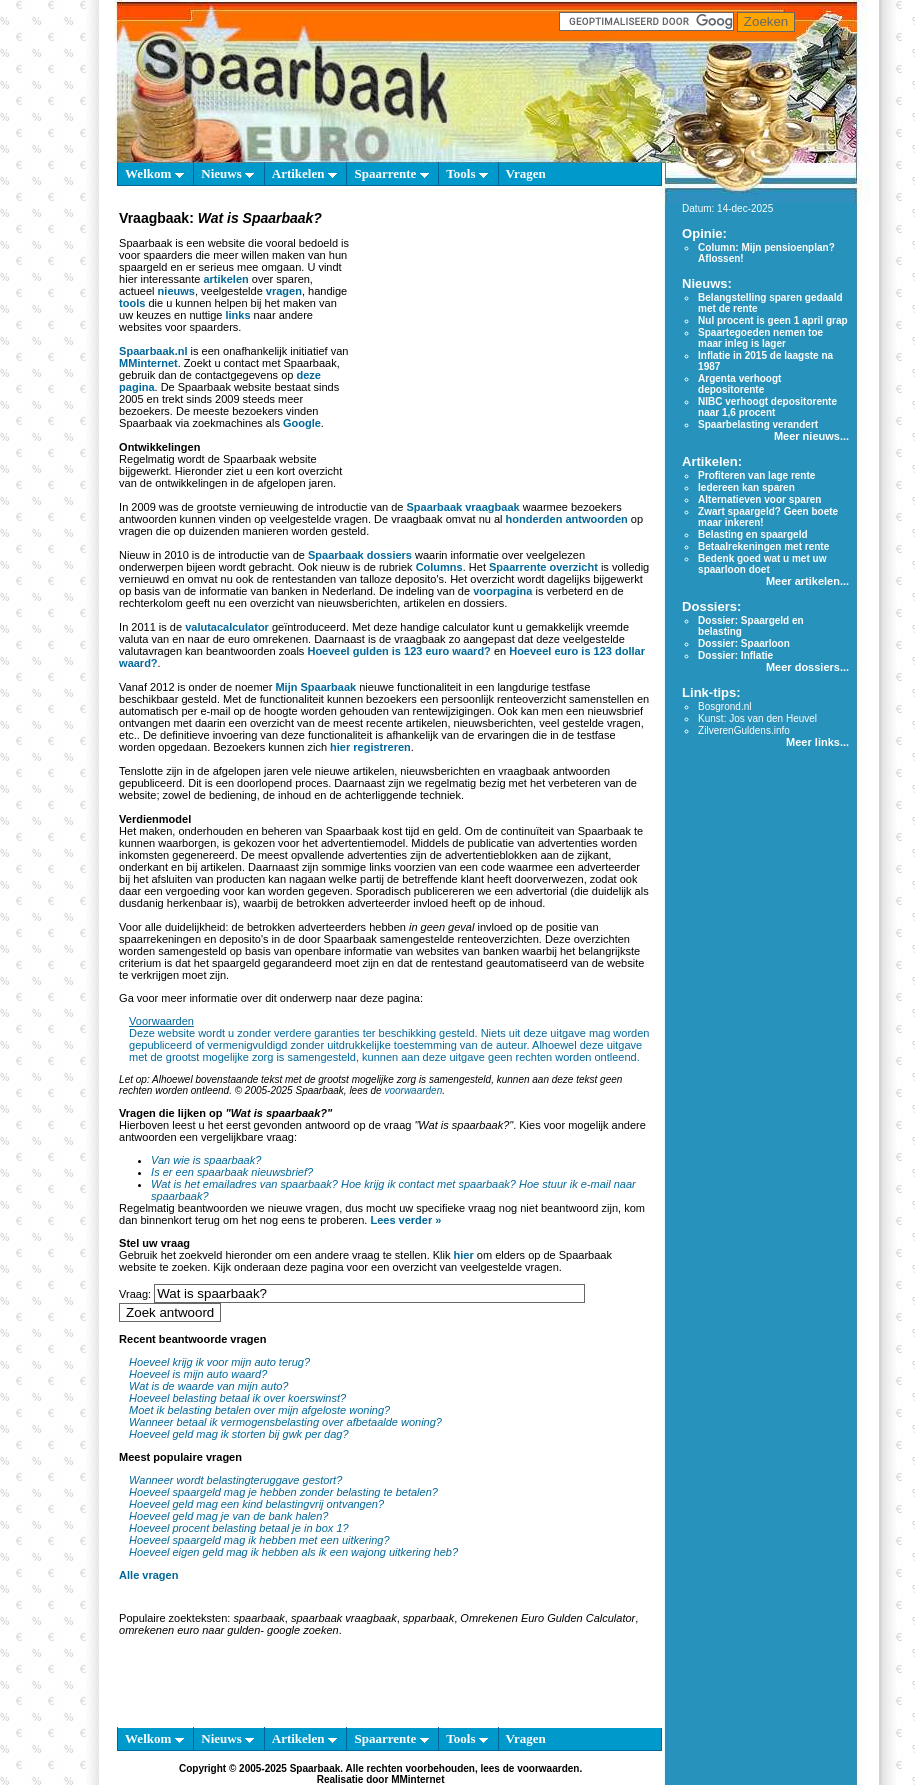  Describe the element at coordinates (235, 1480) in the screenshot. I see `Wanneer wordt belastingteruggave gestort?` at that location.